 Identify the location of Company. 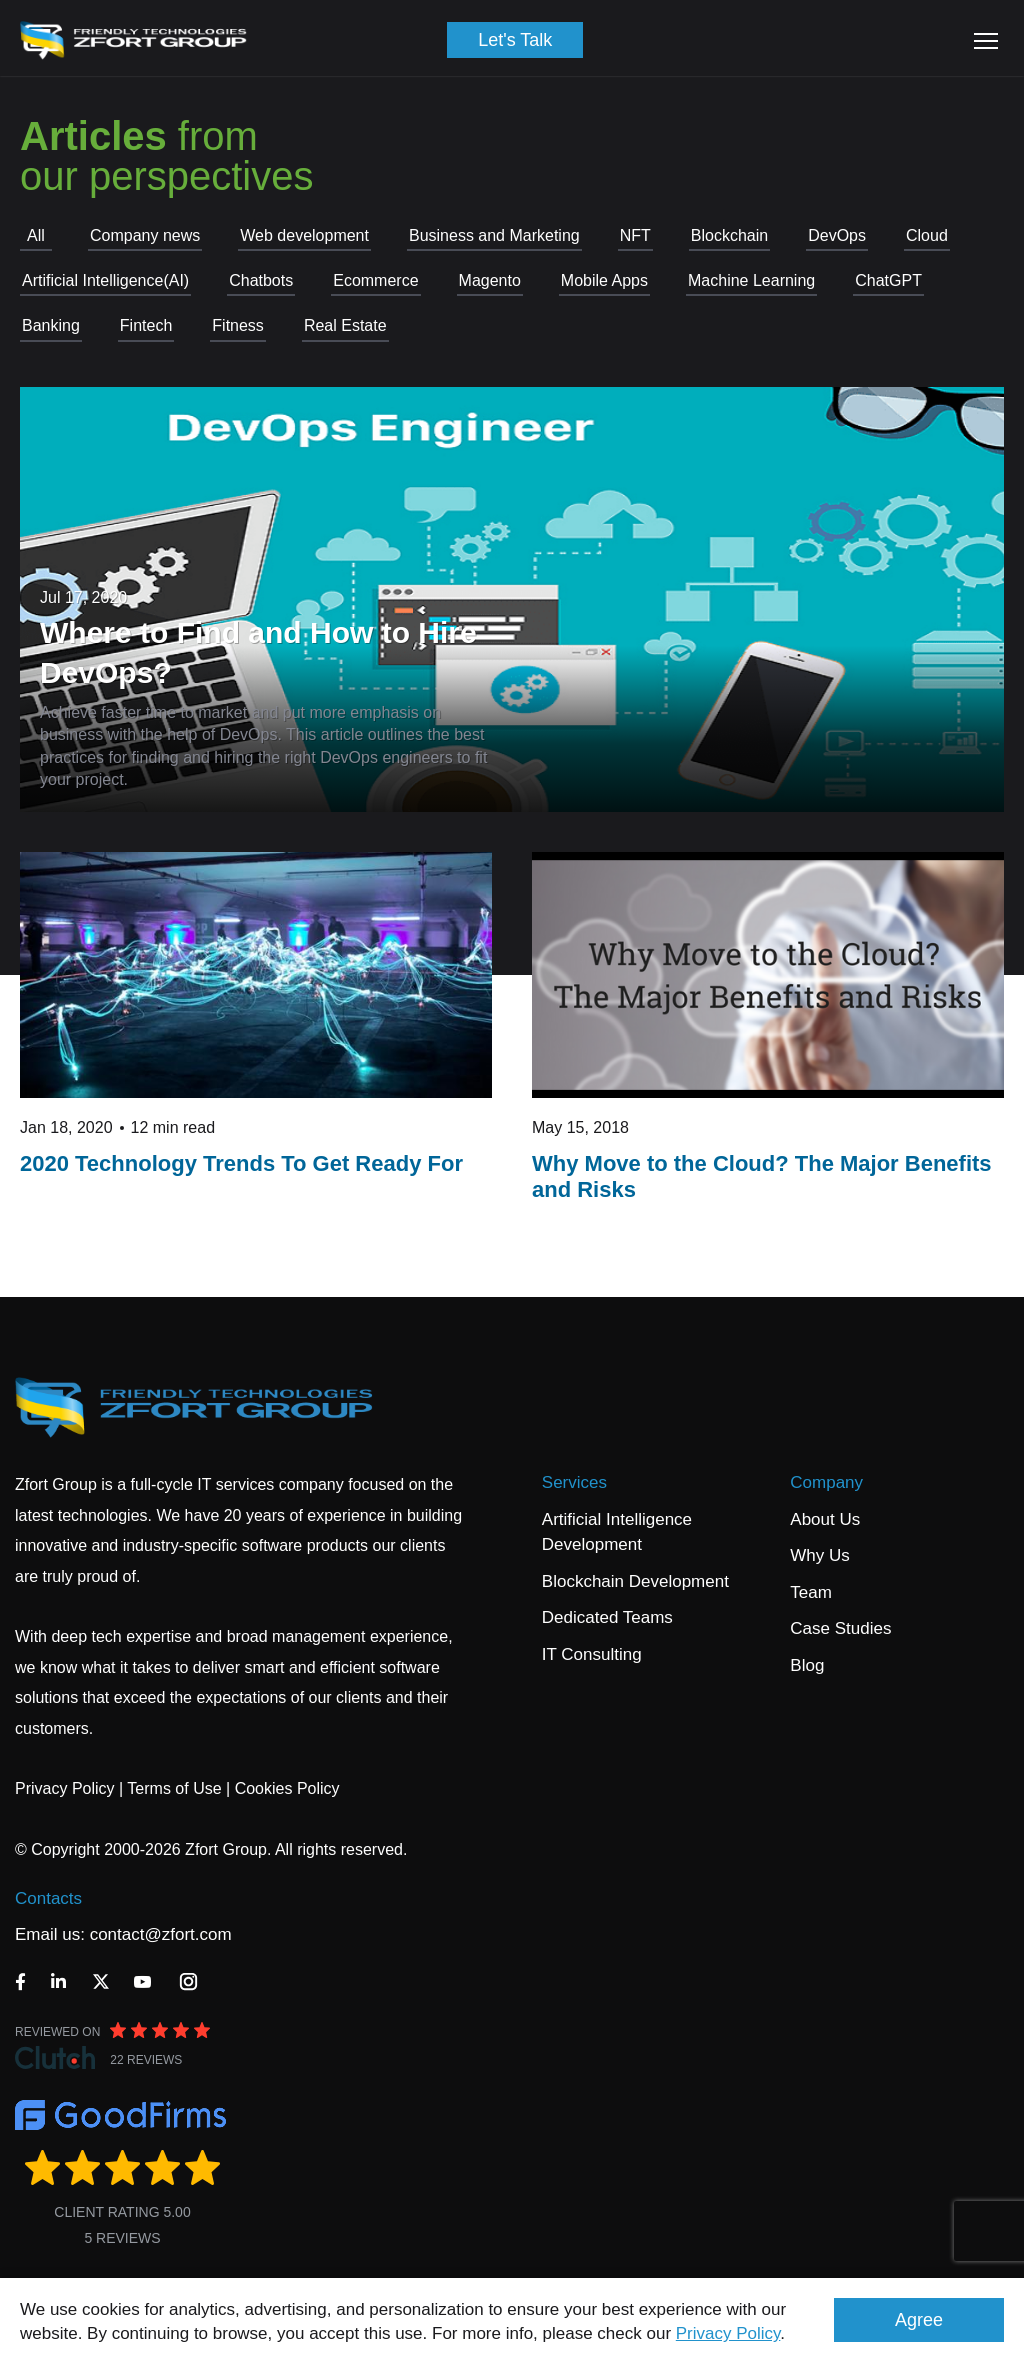
(826, 1482).